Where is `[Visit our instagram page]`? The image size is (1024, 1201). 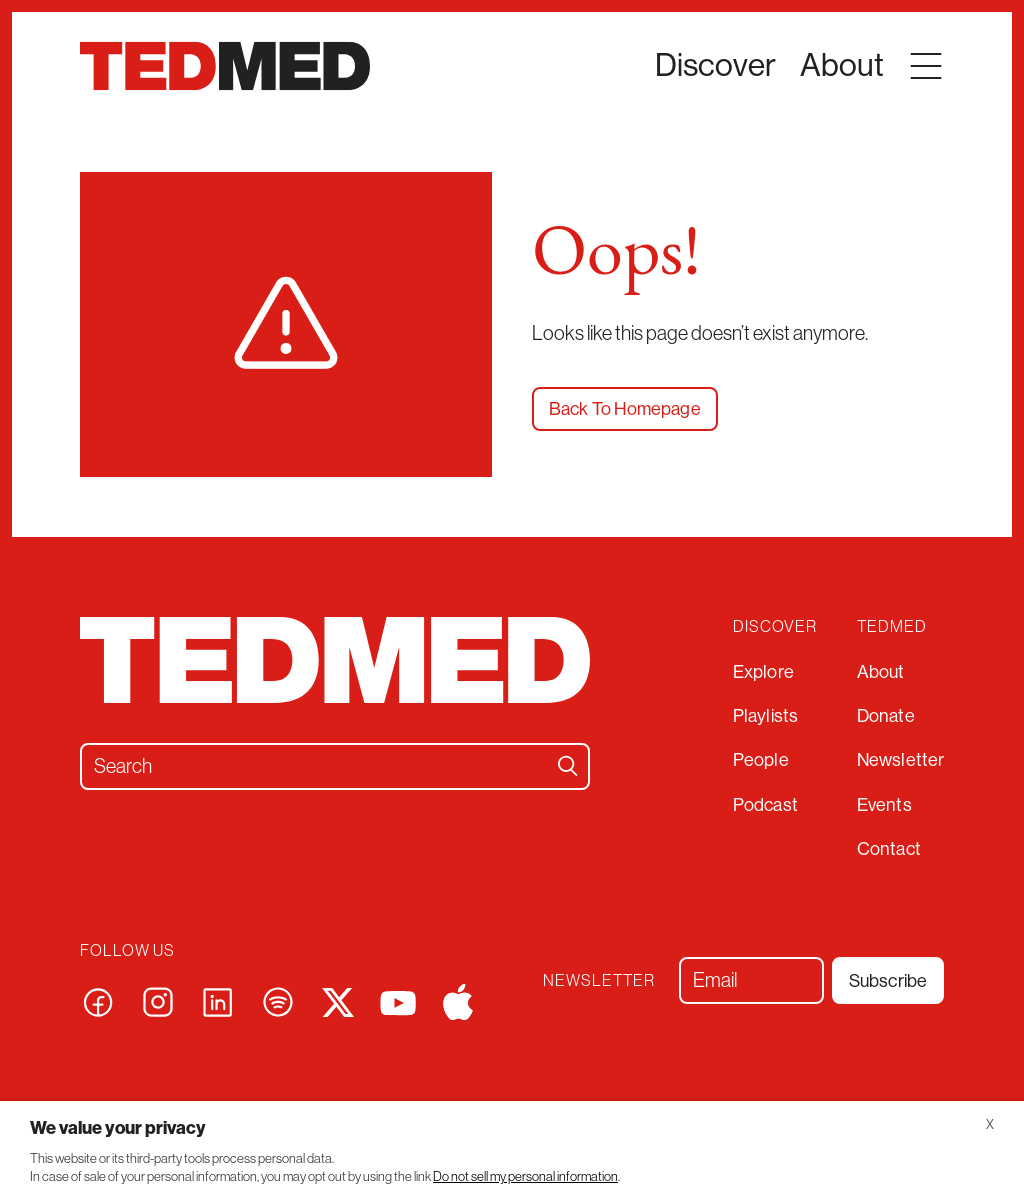
[Visit our instagram page] is located at coordinates (158, 1000).